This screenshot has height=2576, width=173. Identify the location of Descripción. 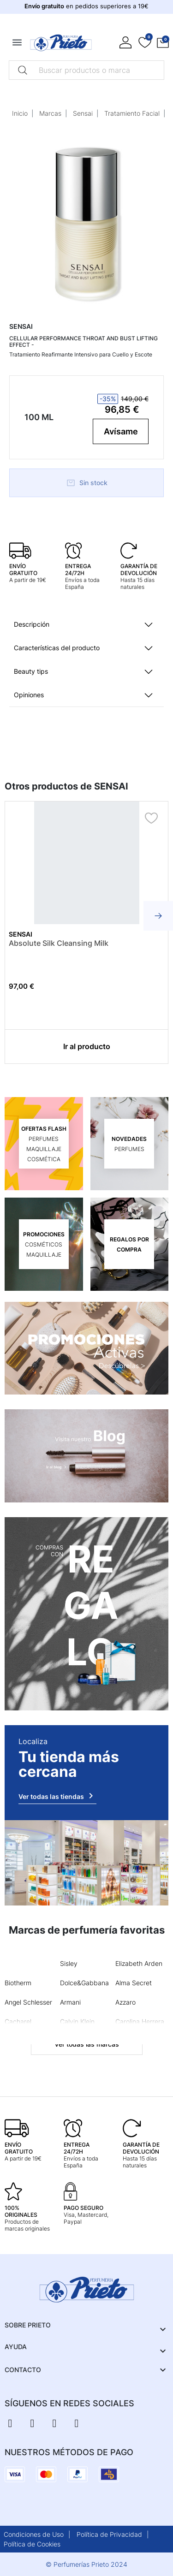
(31, 624).